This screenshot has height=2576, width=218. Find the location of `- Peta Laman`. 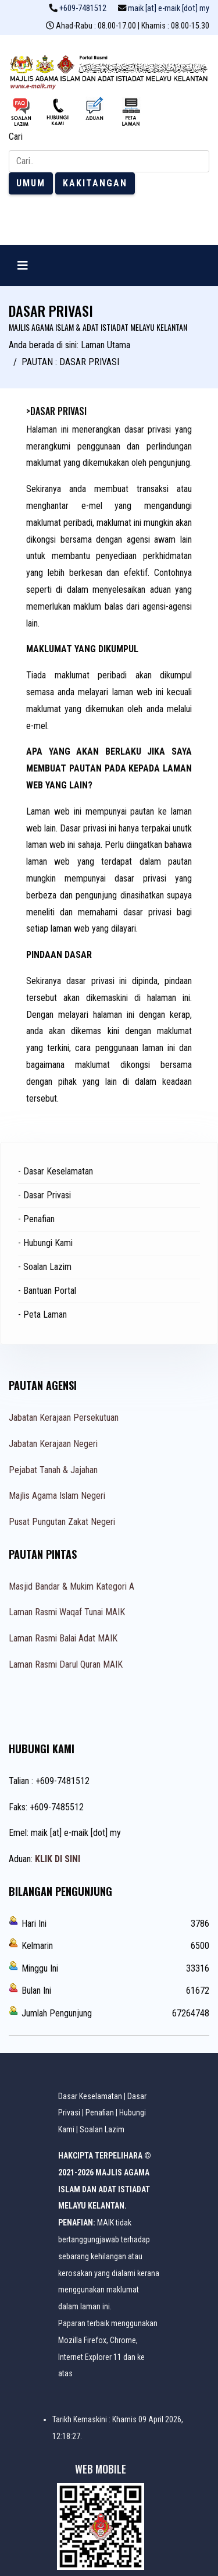

- Peta Laman is located at coordinates (42, 1314).